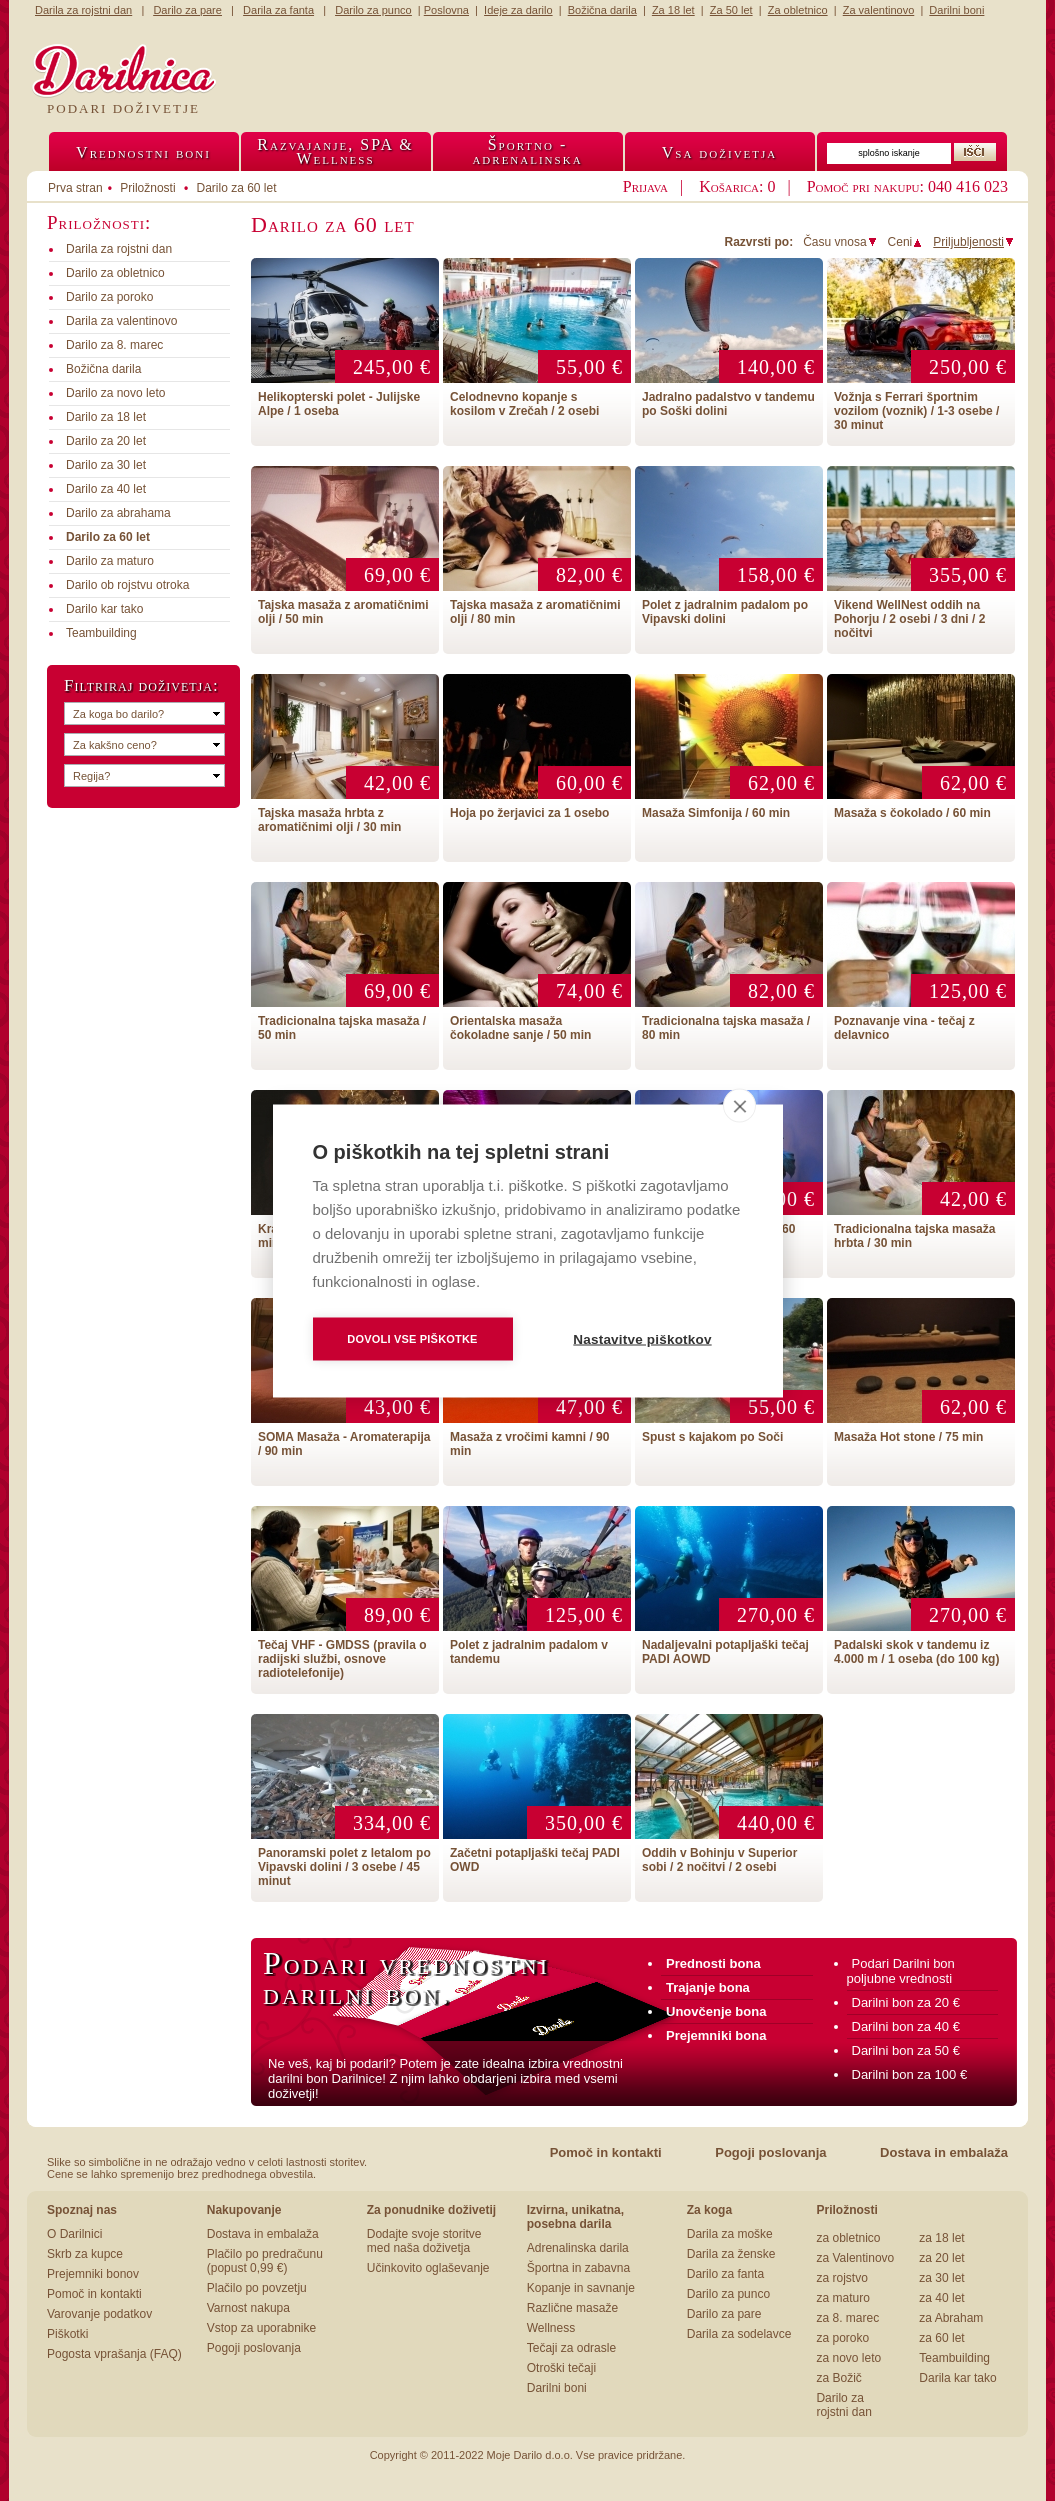  I want to click on Božična darila, so click(103, 369).